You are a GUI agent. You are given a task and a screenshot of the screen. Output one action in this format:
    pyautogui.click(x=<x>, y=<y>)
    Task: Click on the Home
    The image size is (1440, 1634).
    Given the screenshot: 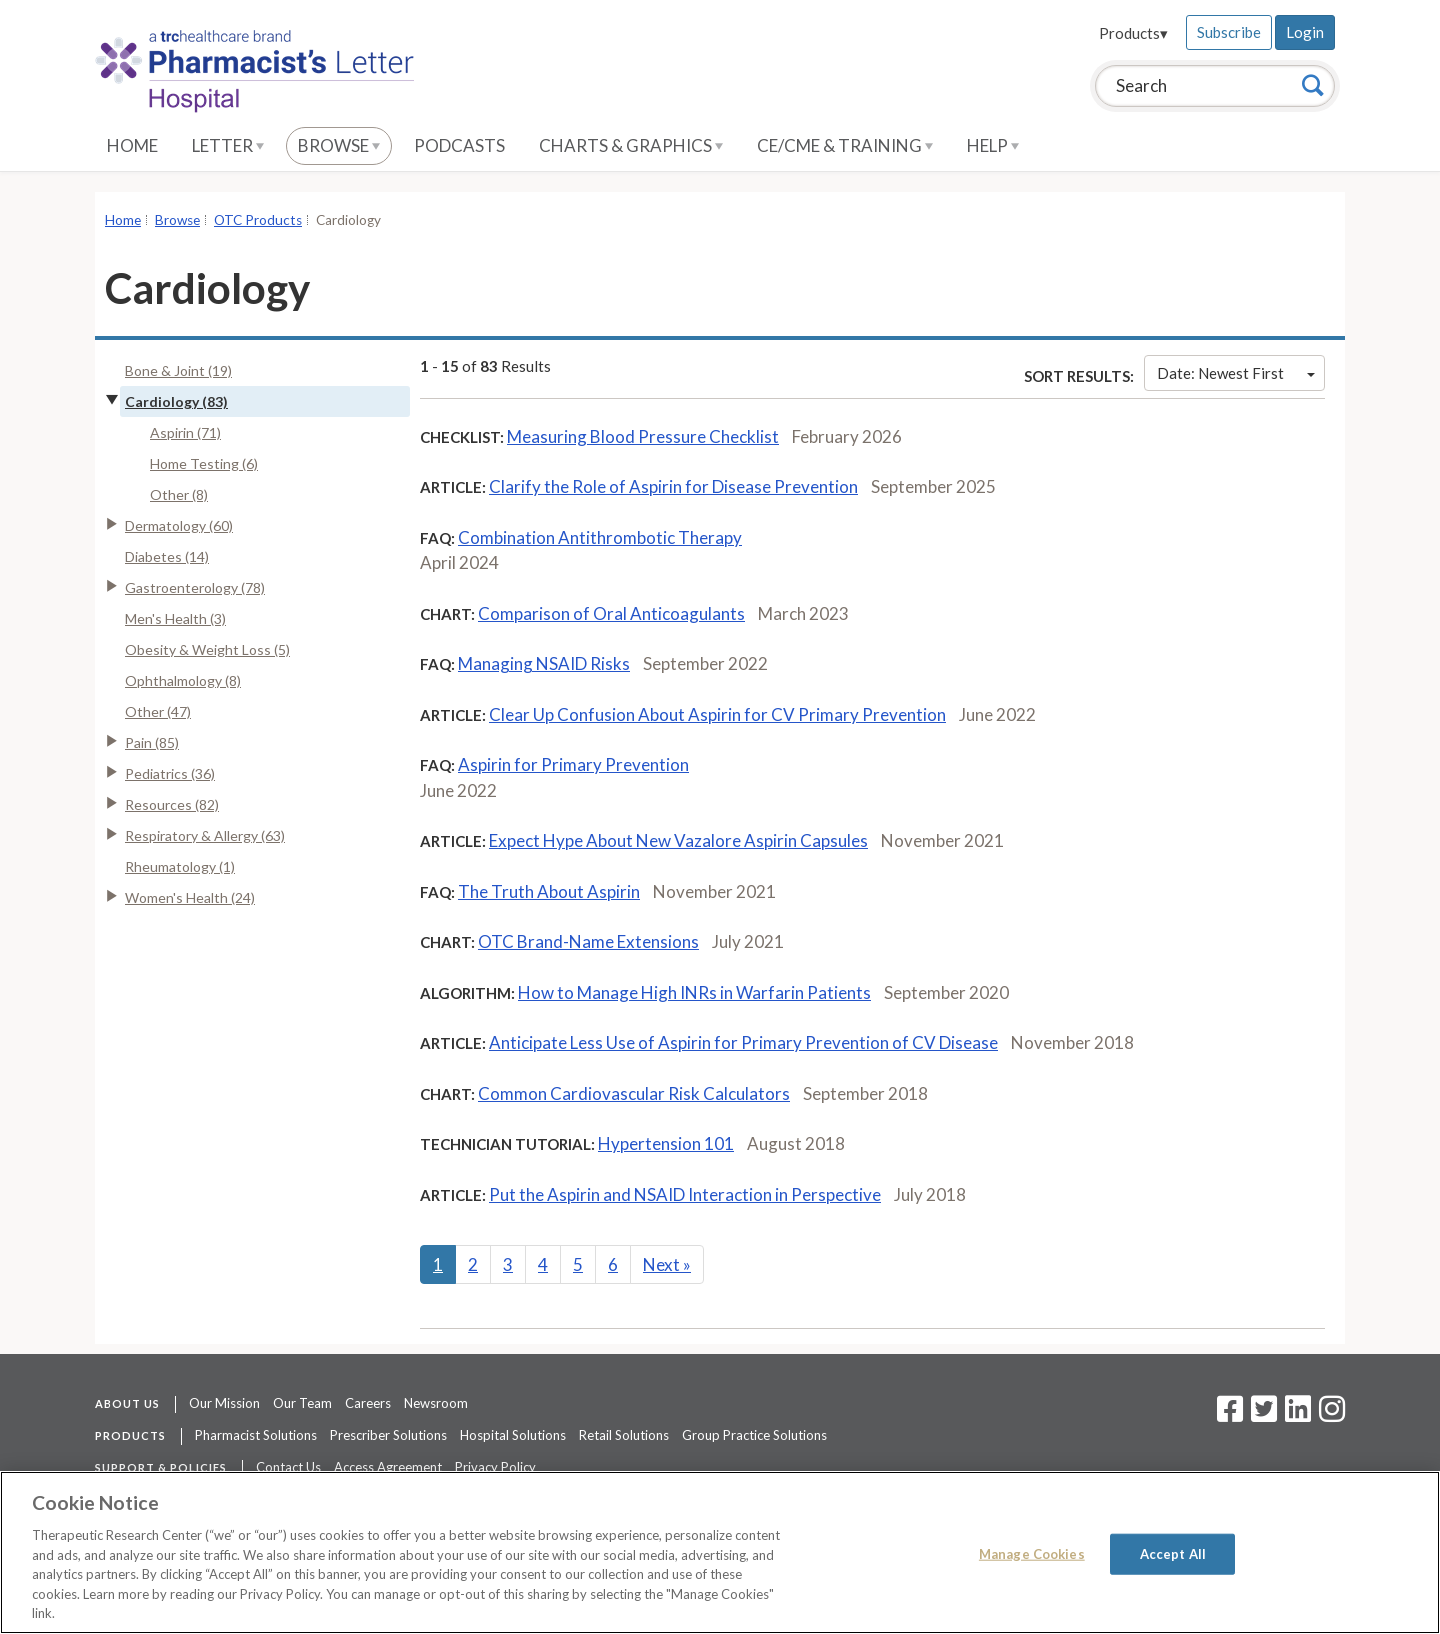 What is the action you would take?
    pyautogui.click(x=132, y=145)
    